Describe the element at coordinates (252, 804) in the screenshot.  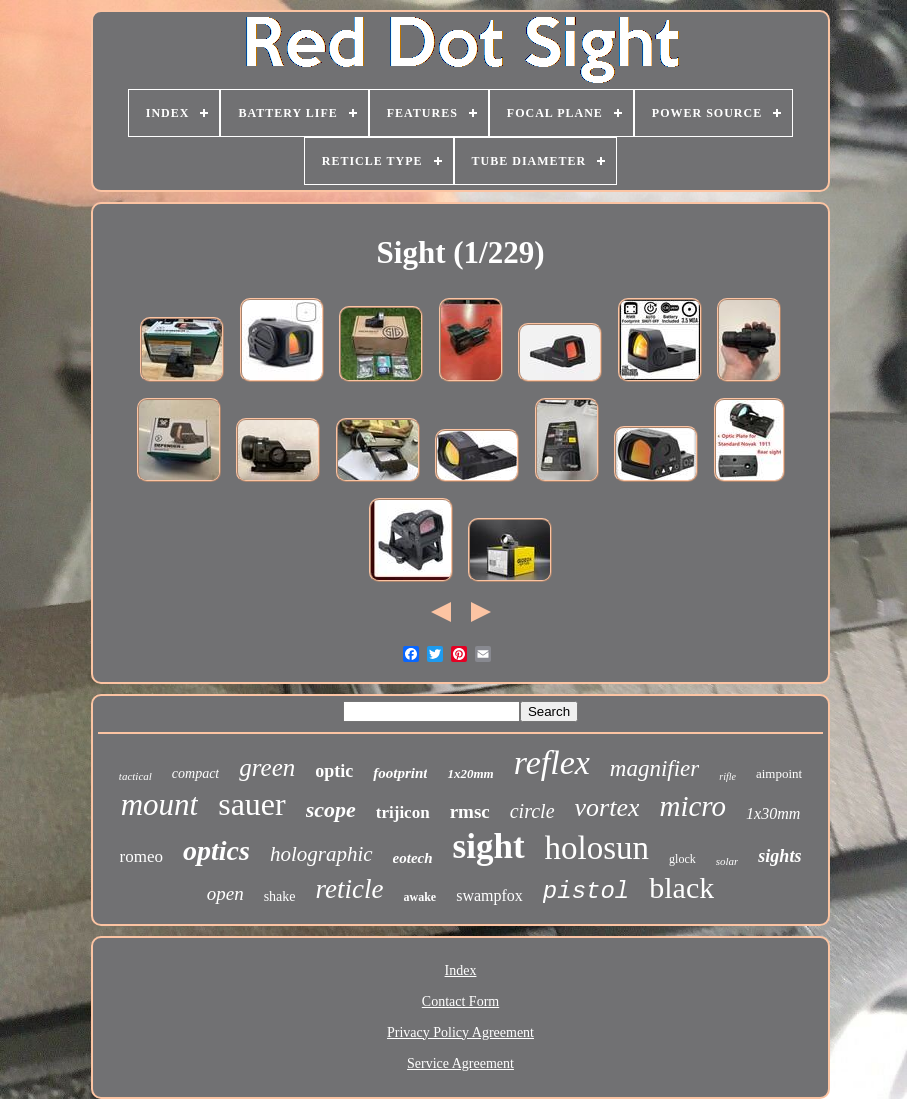
I see `sauer` at that location.